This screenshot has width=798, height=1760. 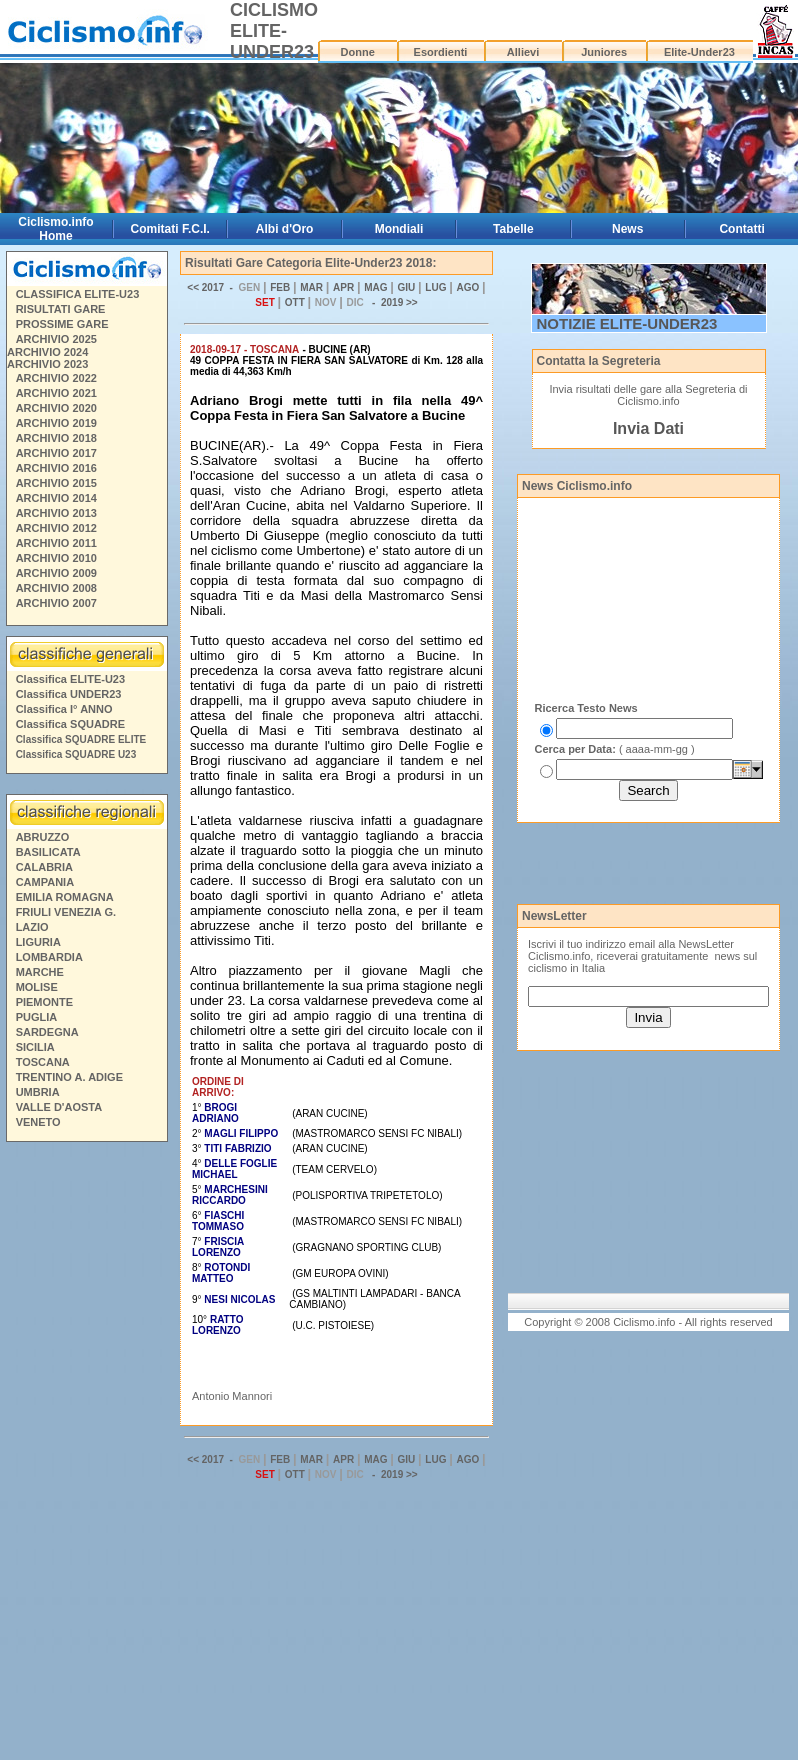 I want to click on UMBRIA, so click(x=38, y=1092).